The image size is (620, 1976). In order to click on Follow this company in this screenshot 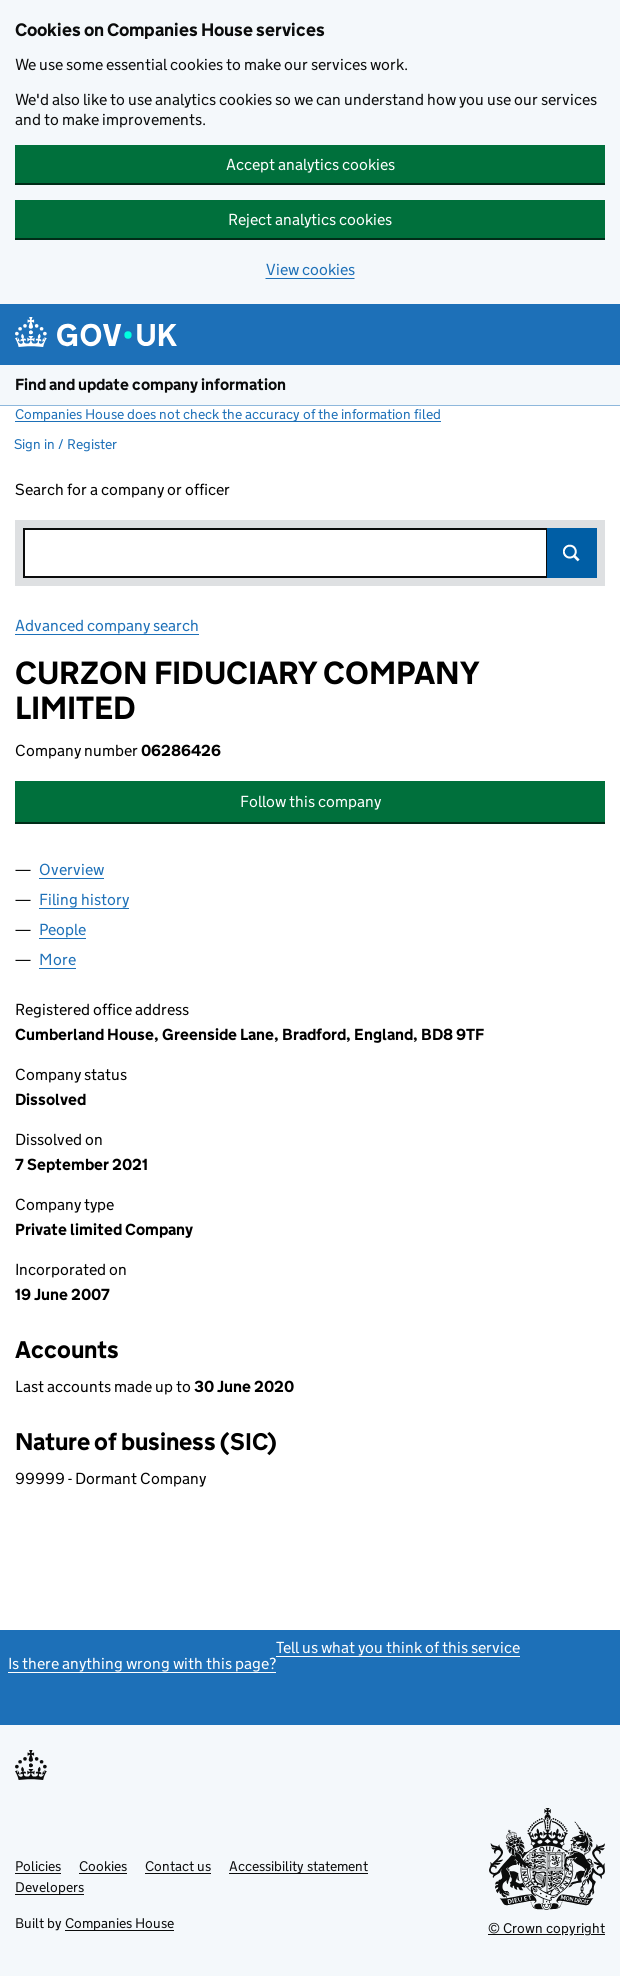, I will do `click(310, 801)`.